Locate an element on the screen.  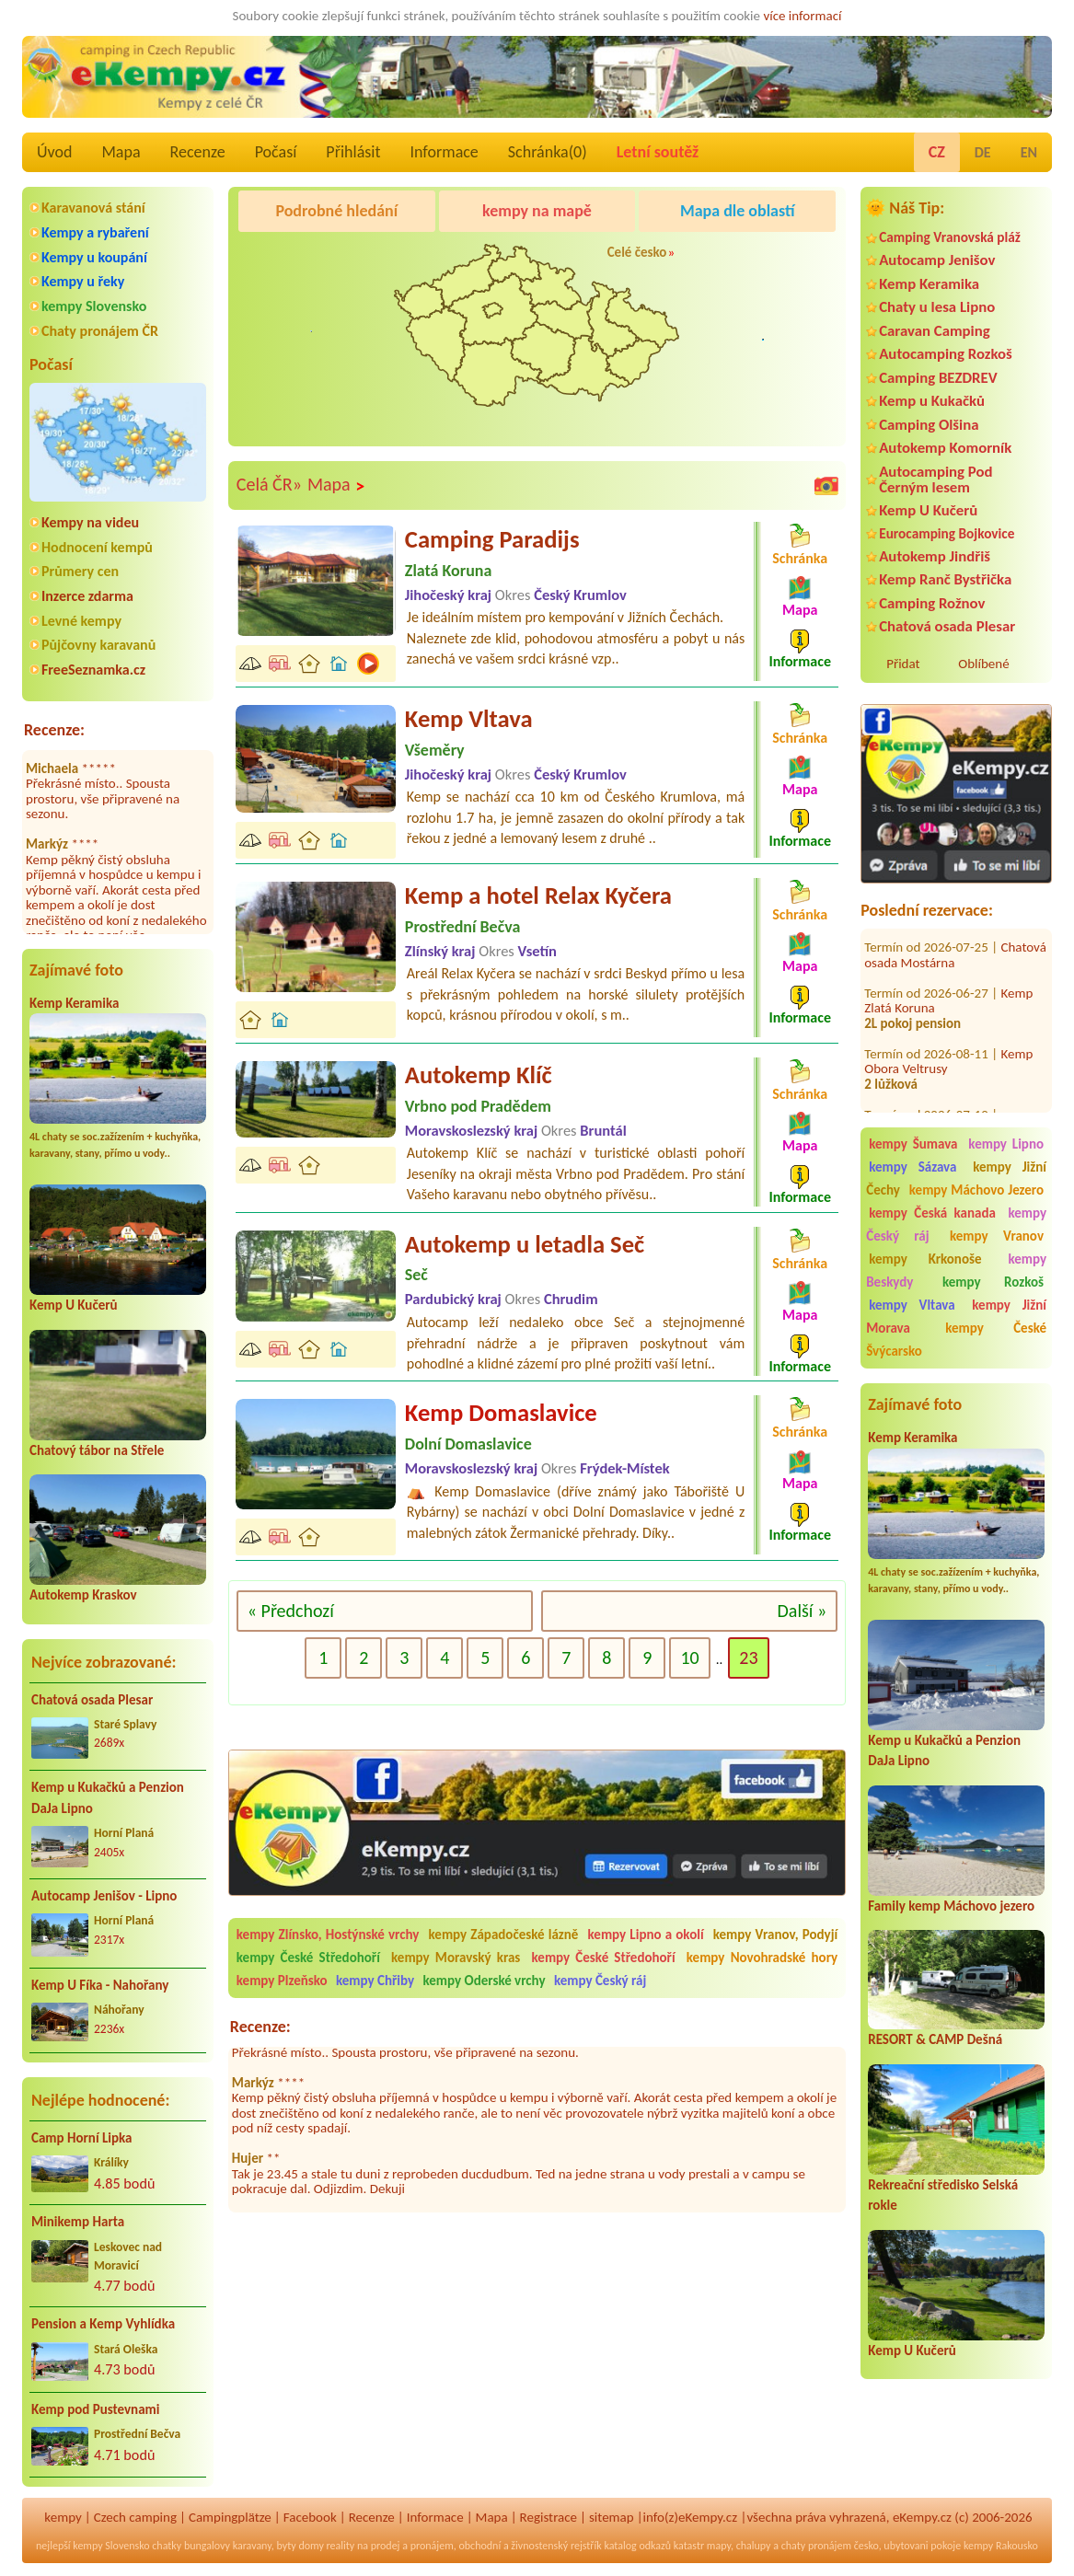
Informace is located at coordinates (444, 152).